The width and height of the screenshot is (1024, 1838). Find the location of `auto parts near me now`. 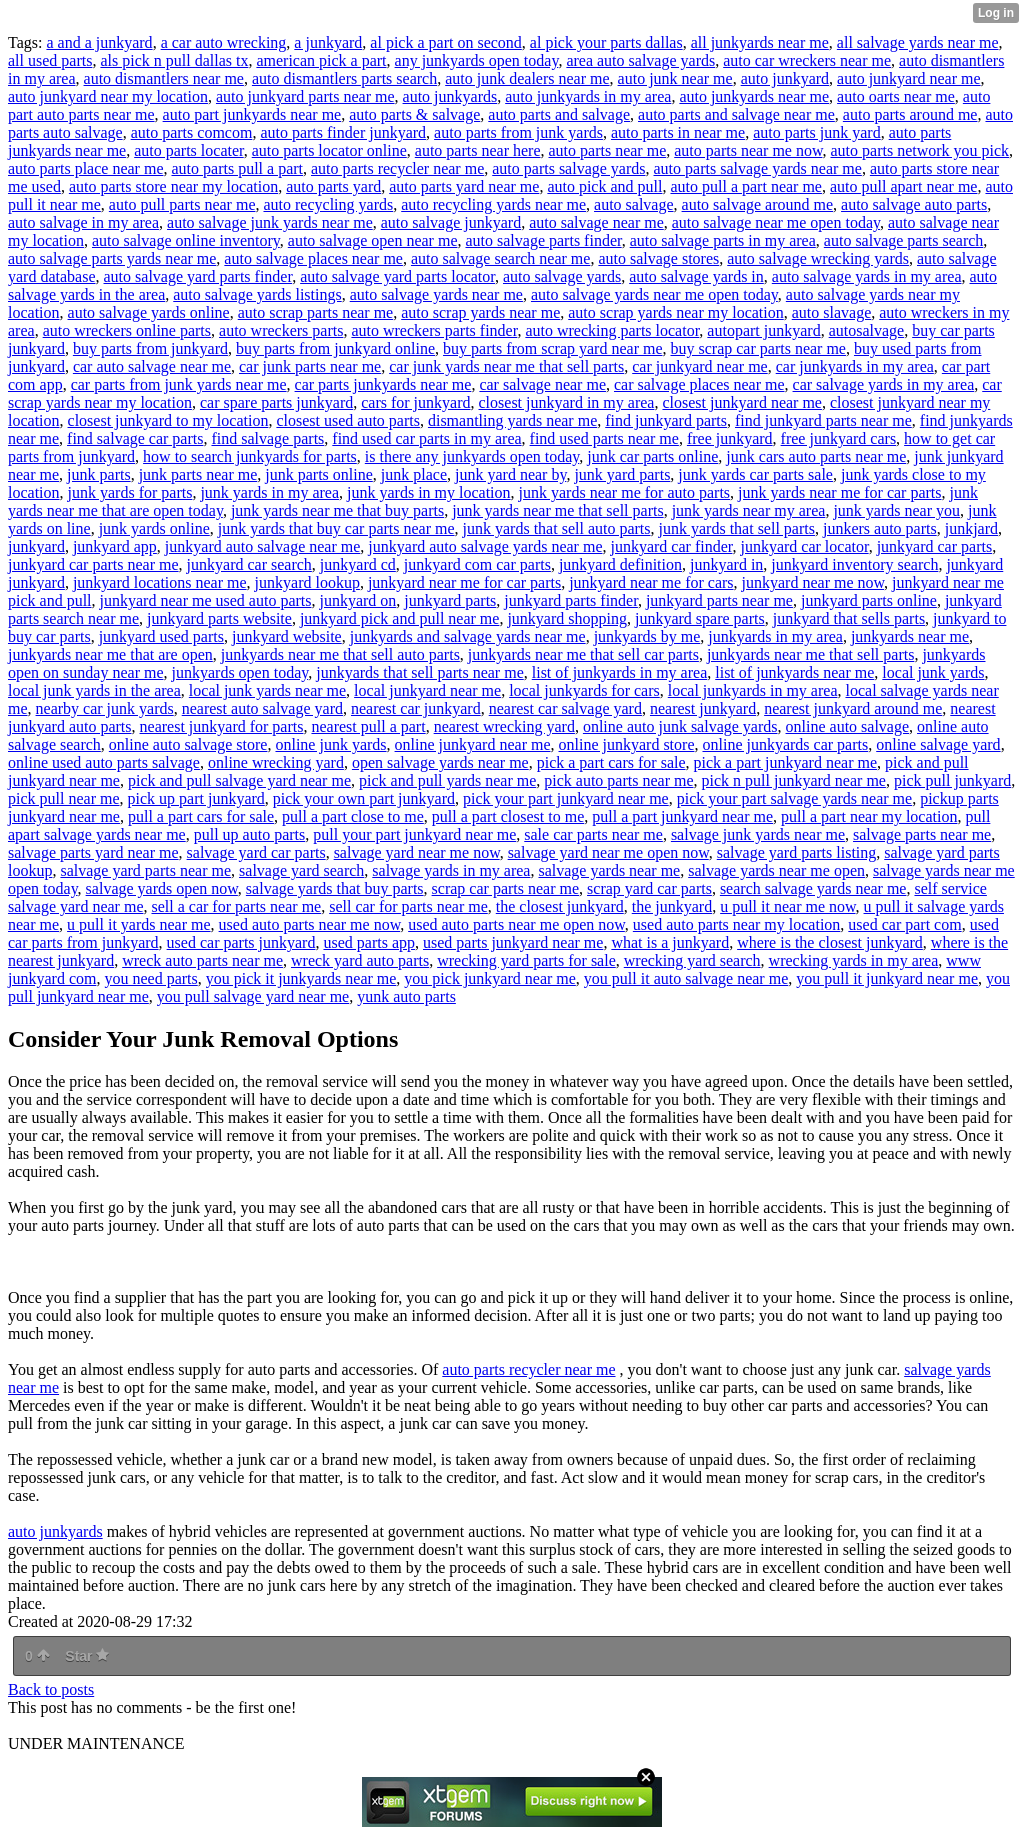

auto parts near me now is located at coordinates (748, 150).